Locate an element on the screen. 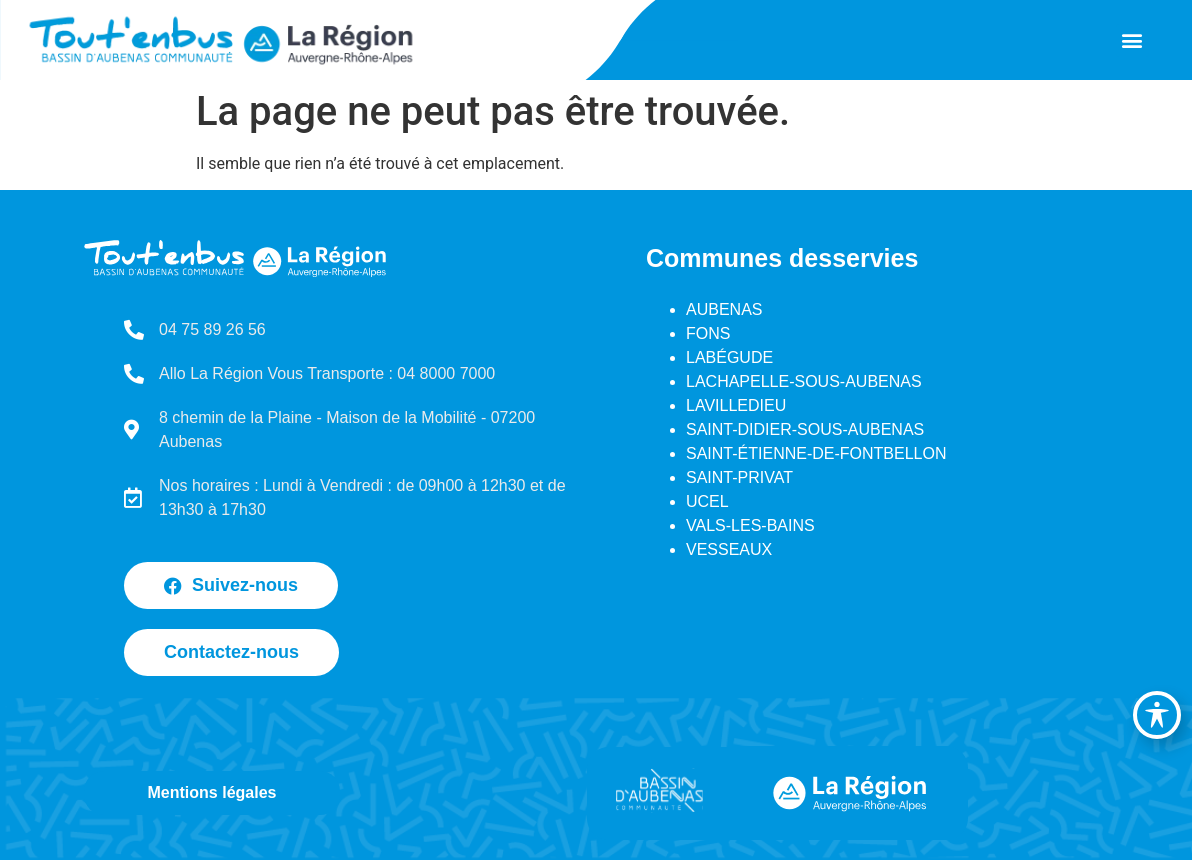  SAINT-ÉTIENNE-DE-FONTBELLON is located at coordinates (816, 453).